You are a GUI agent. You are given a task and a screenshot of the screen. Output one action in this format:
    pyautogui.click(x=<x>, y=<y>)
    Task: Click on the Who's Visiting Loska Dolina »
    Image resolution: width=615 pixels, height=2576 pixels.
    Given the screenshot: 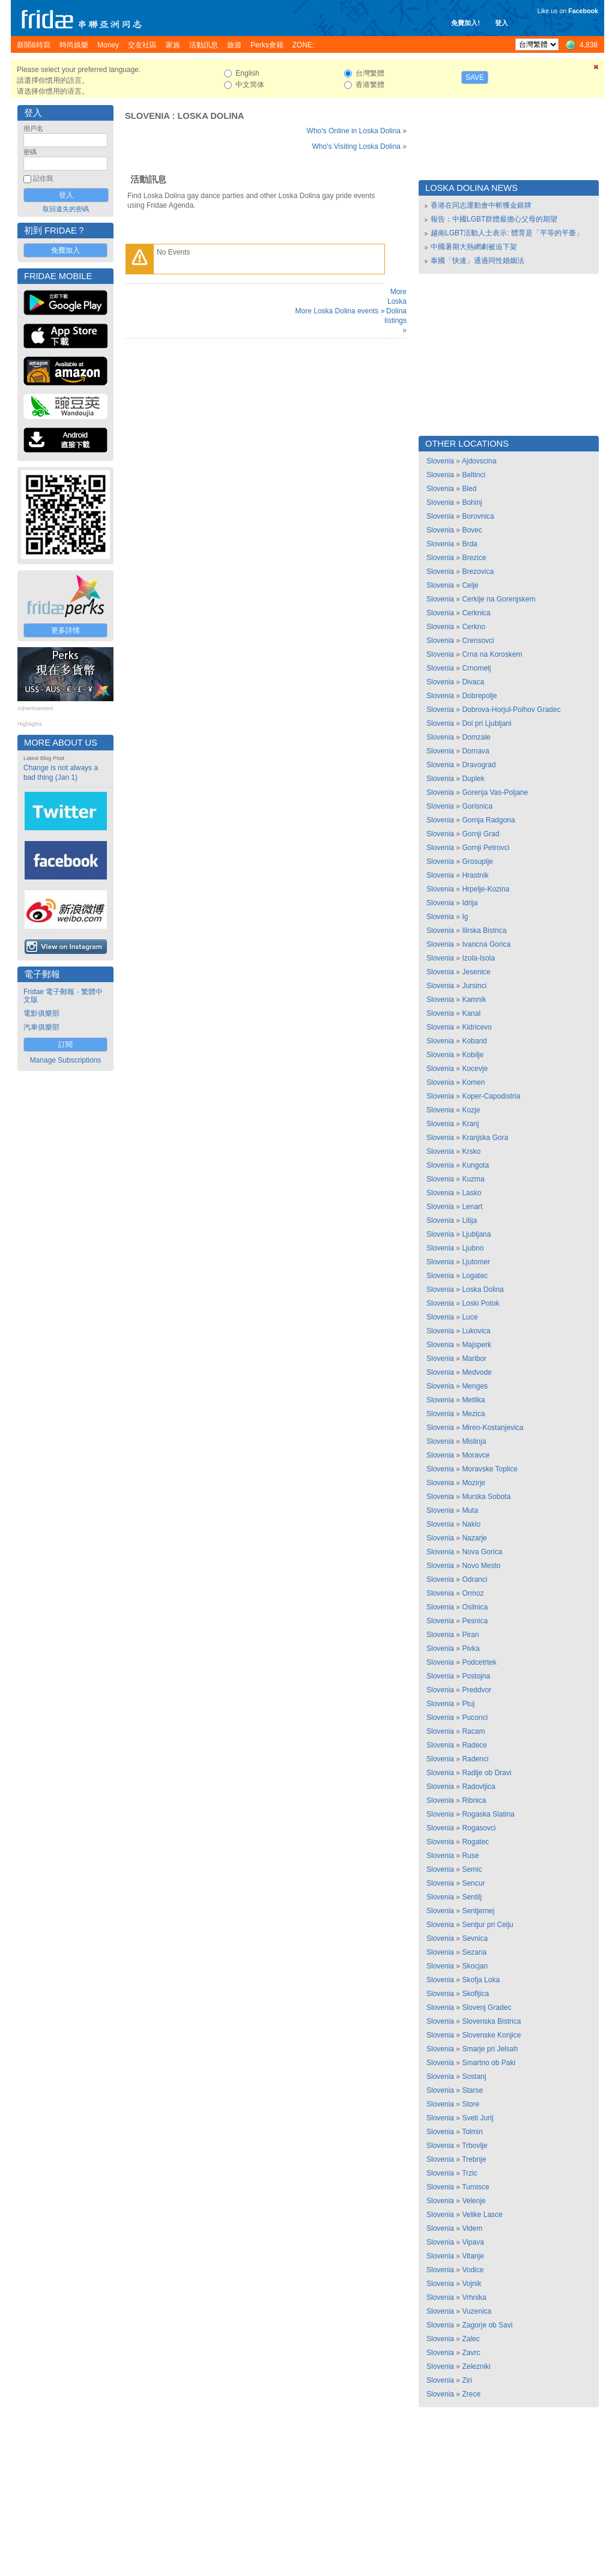 What is the action you would take?
    pyautogui.click(x=359, y=146)
    